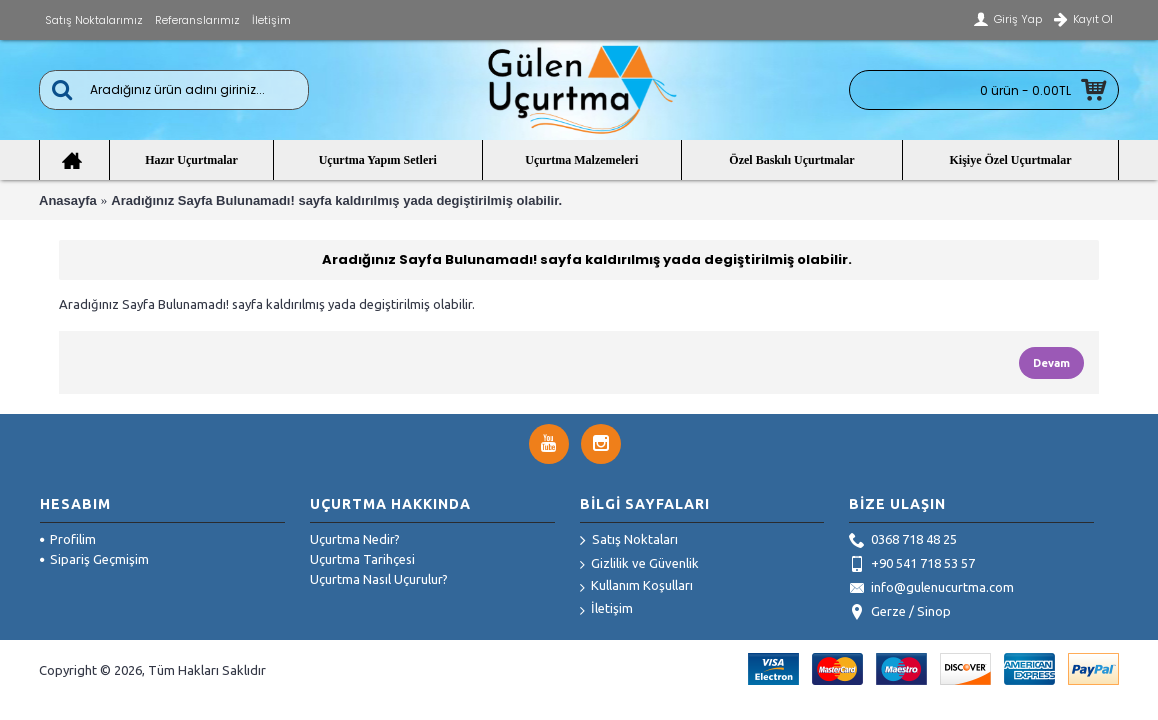 This screenshot has width=1158, height=720. I want to click on Kullanım Koşulları, so click(636, 586).